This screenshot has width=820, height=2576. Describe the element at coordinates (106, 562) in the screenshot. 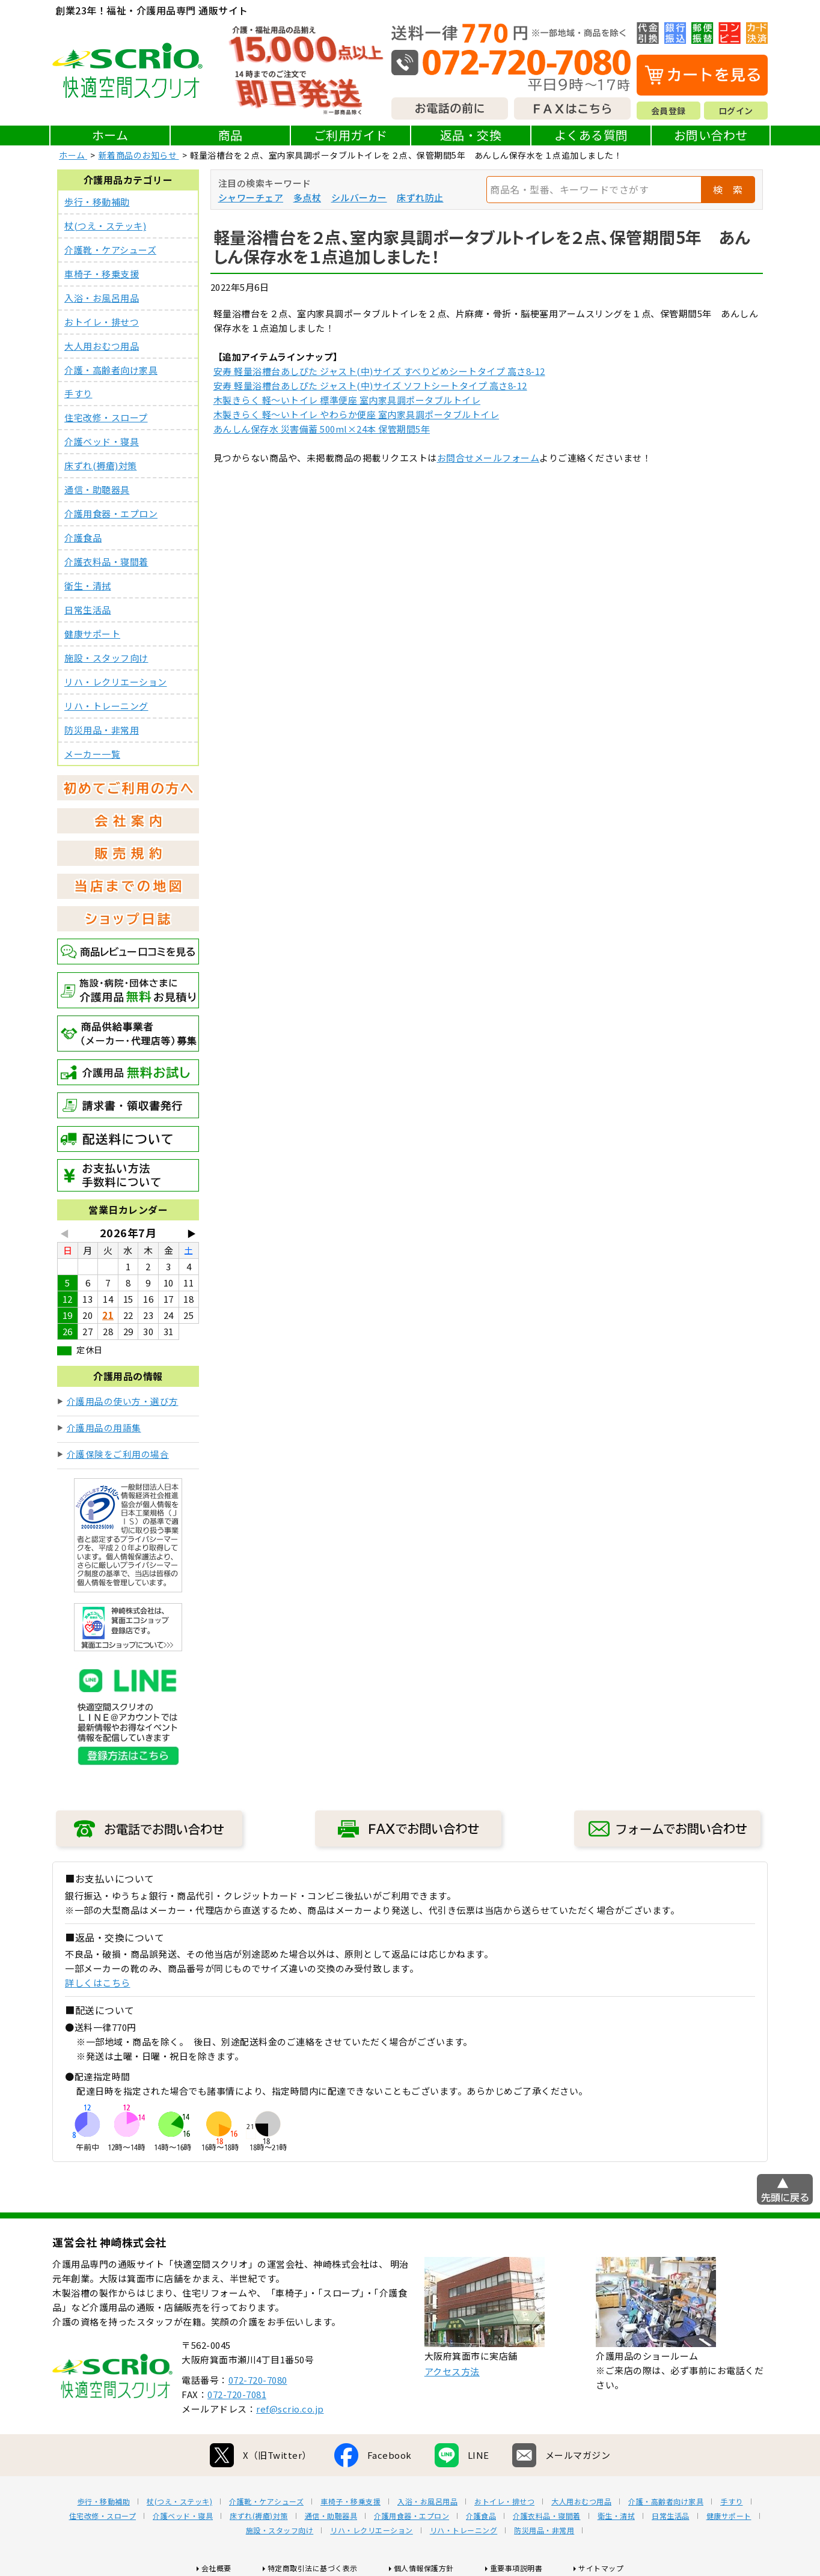

I see `介護衣料品・寝間着` at that location.